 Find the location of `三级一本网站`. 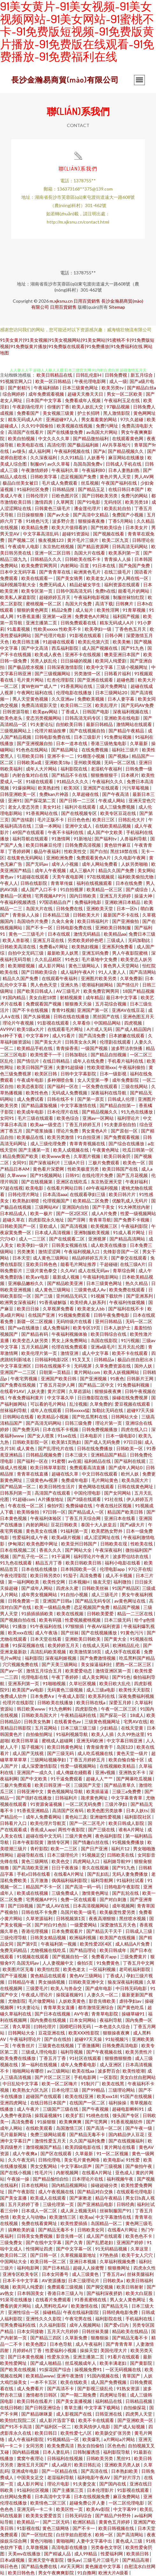

三级一本网站 is located at coordinates (48, 826).